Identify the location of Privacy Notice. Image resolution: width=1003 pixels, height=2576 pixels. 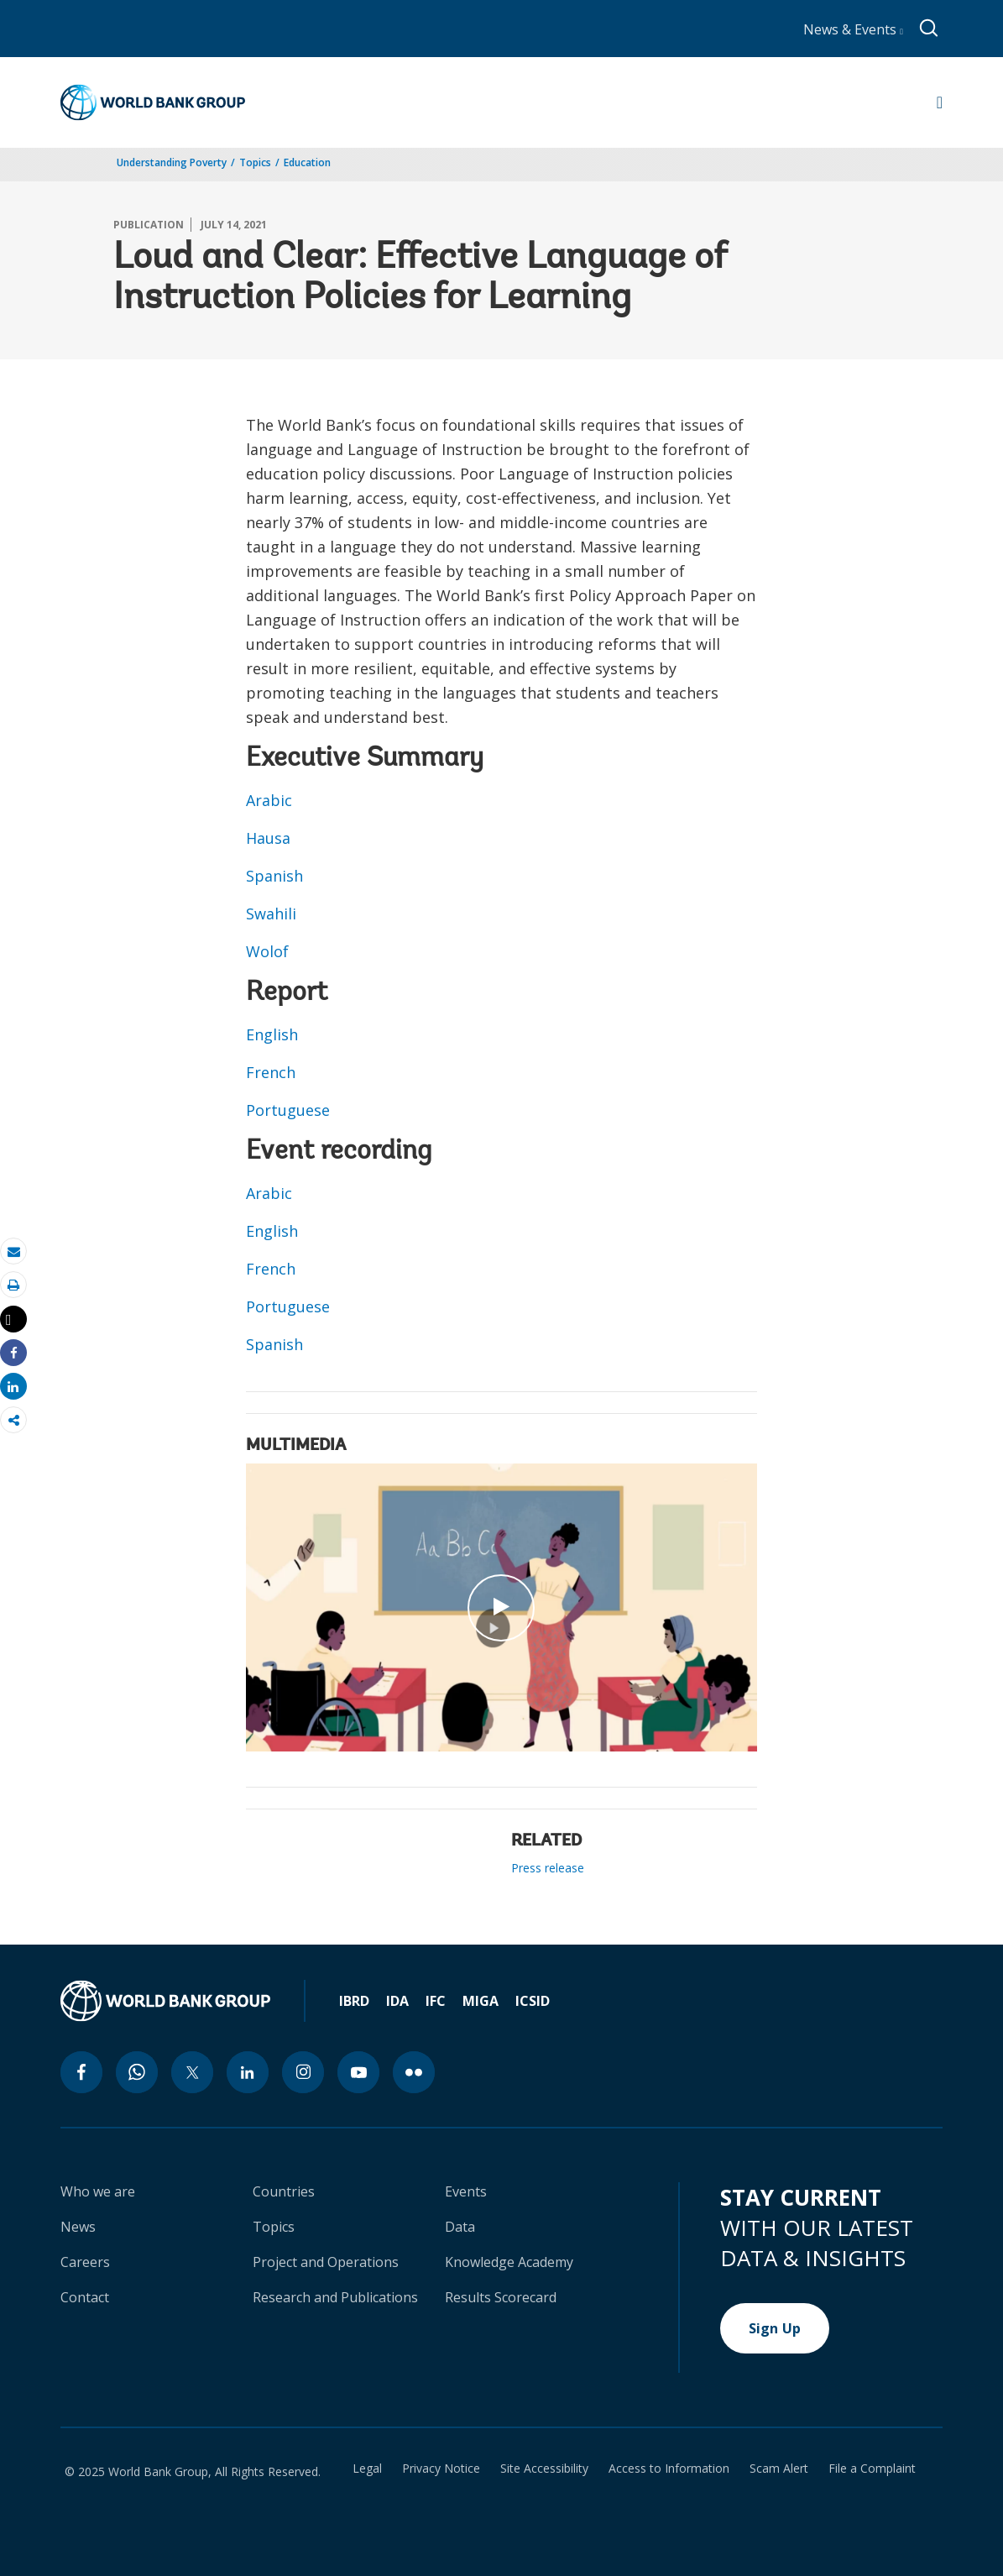
(441, 2468).